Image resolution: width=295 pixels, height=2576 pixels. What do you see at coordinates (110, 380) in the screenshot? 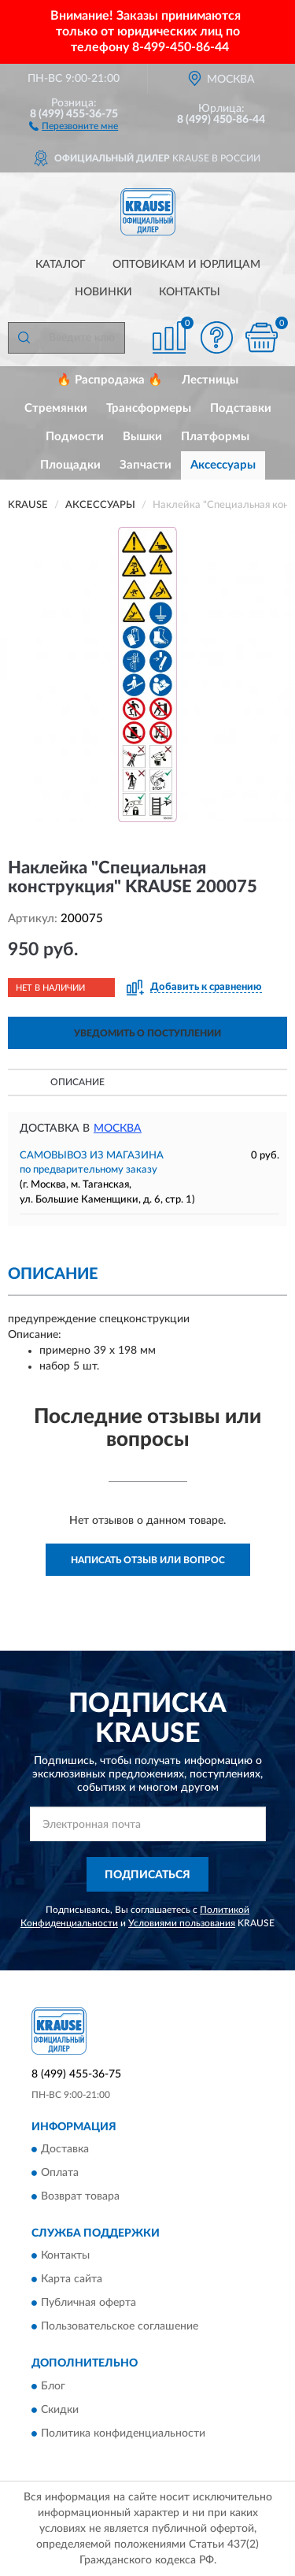
I see `🔥 Распродажа 🔥` at bounding box center [110, 380].